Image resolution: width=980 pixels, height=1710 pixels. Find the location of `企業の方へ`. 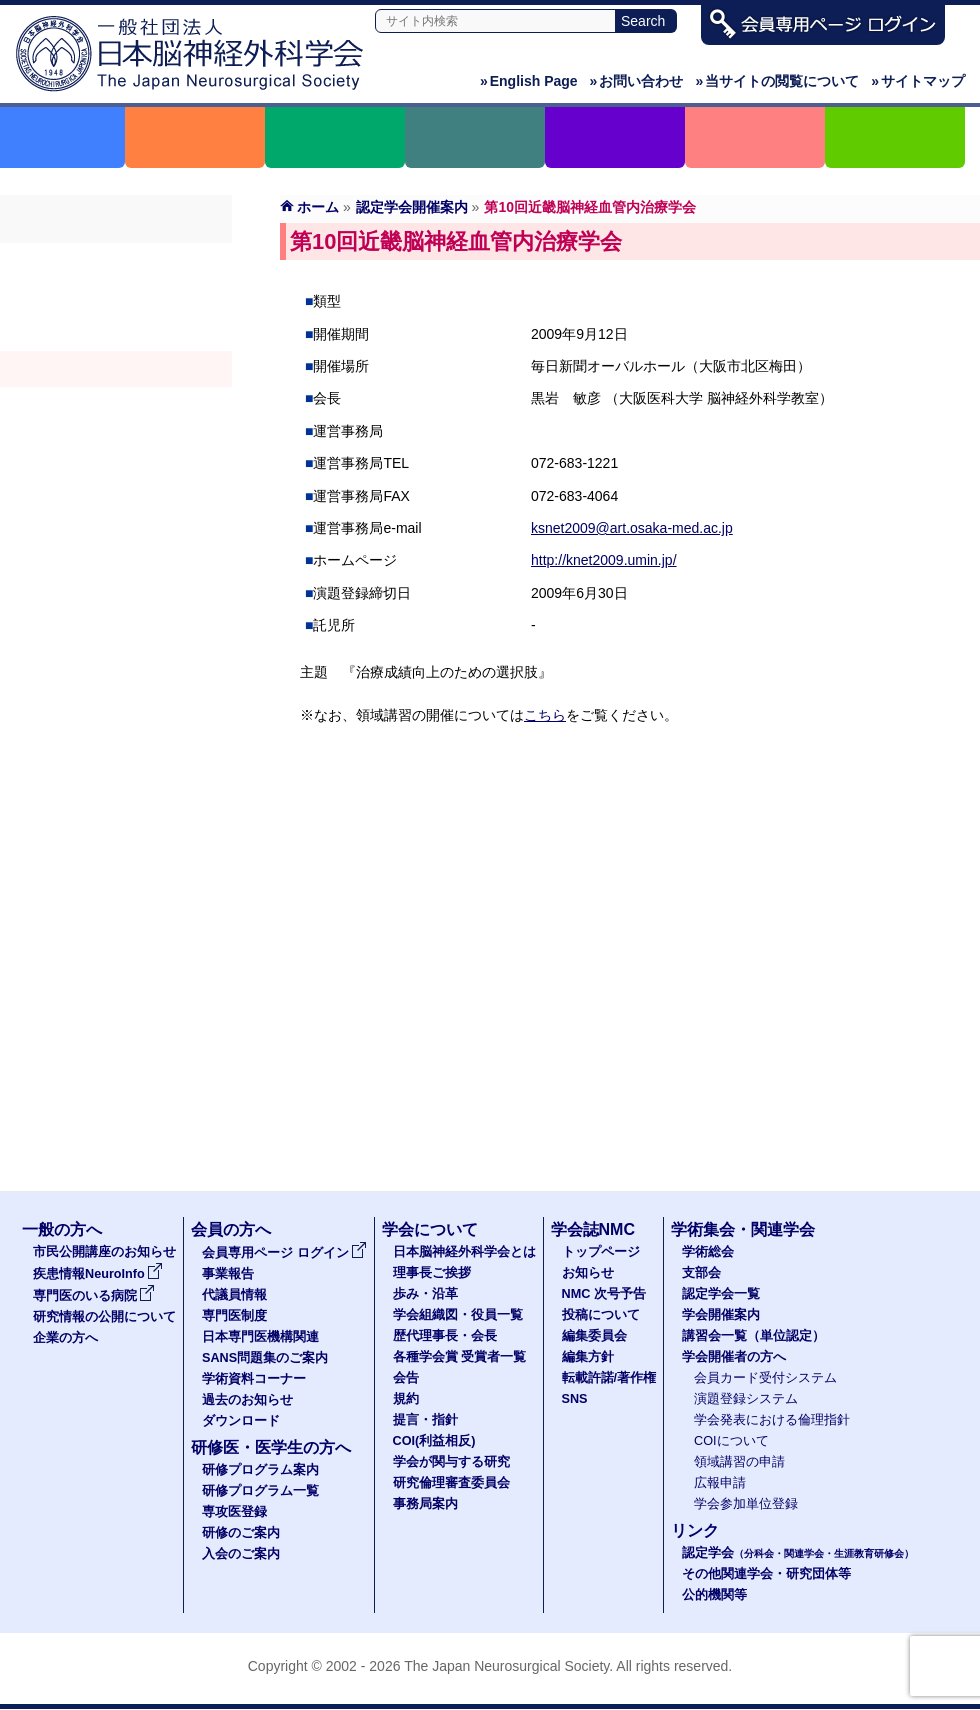

企業の方へ is located at coordinates (65, 1338).